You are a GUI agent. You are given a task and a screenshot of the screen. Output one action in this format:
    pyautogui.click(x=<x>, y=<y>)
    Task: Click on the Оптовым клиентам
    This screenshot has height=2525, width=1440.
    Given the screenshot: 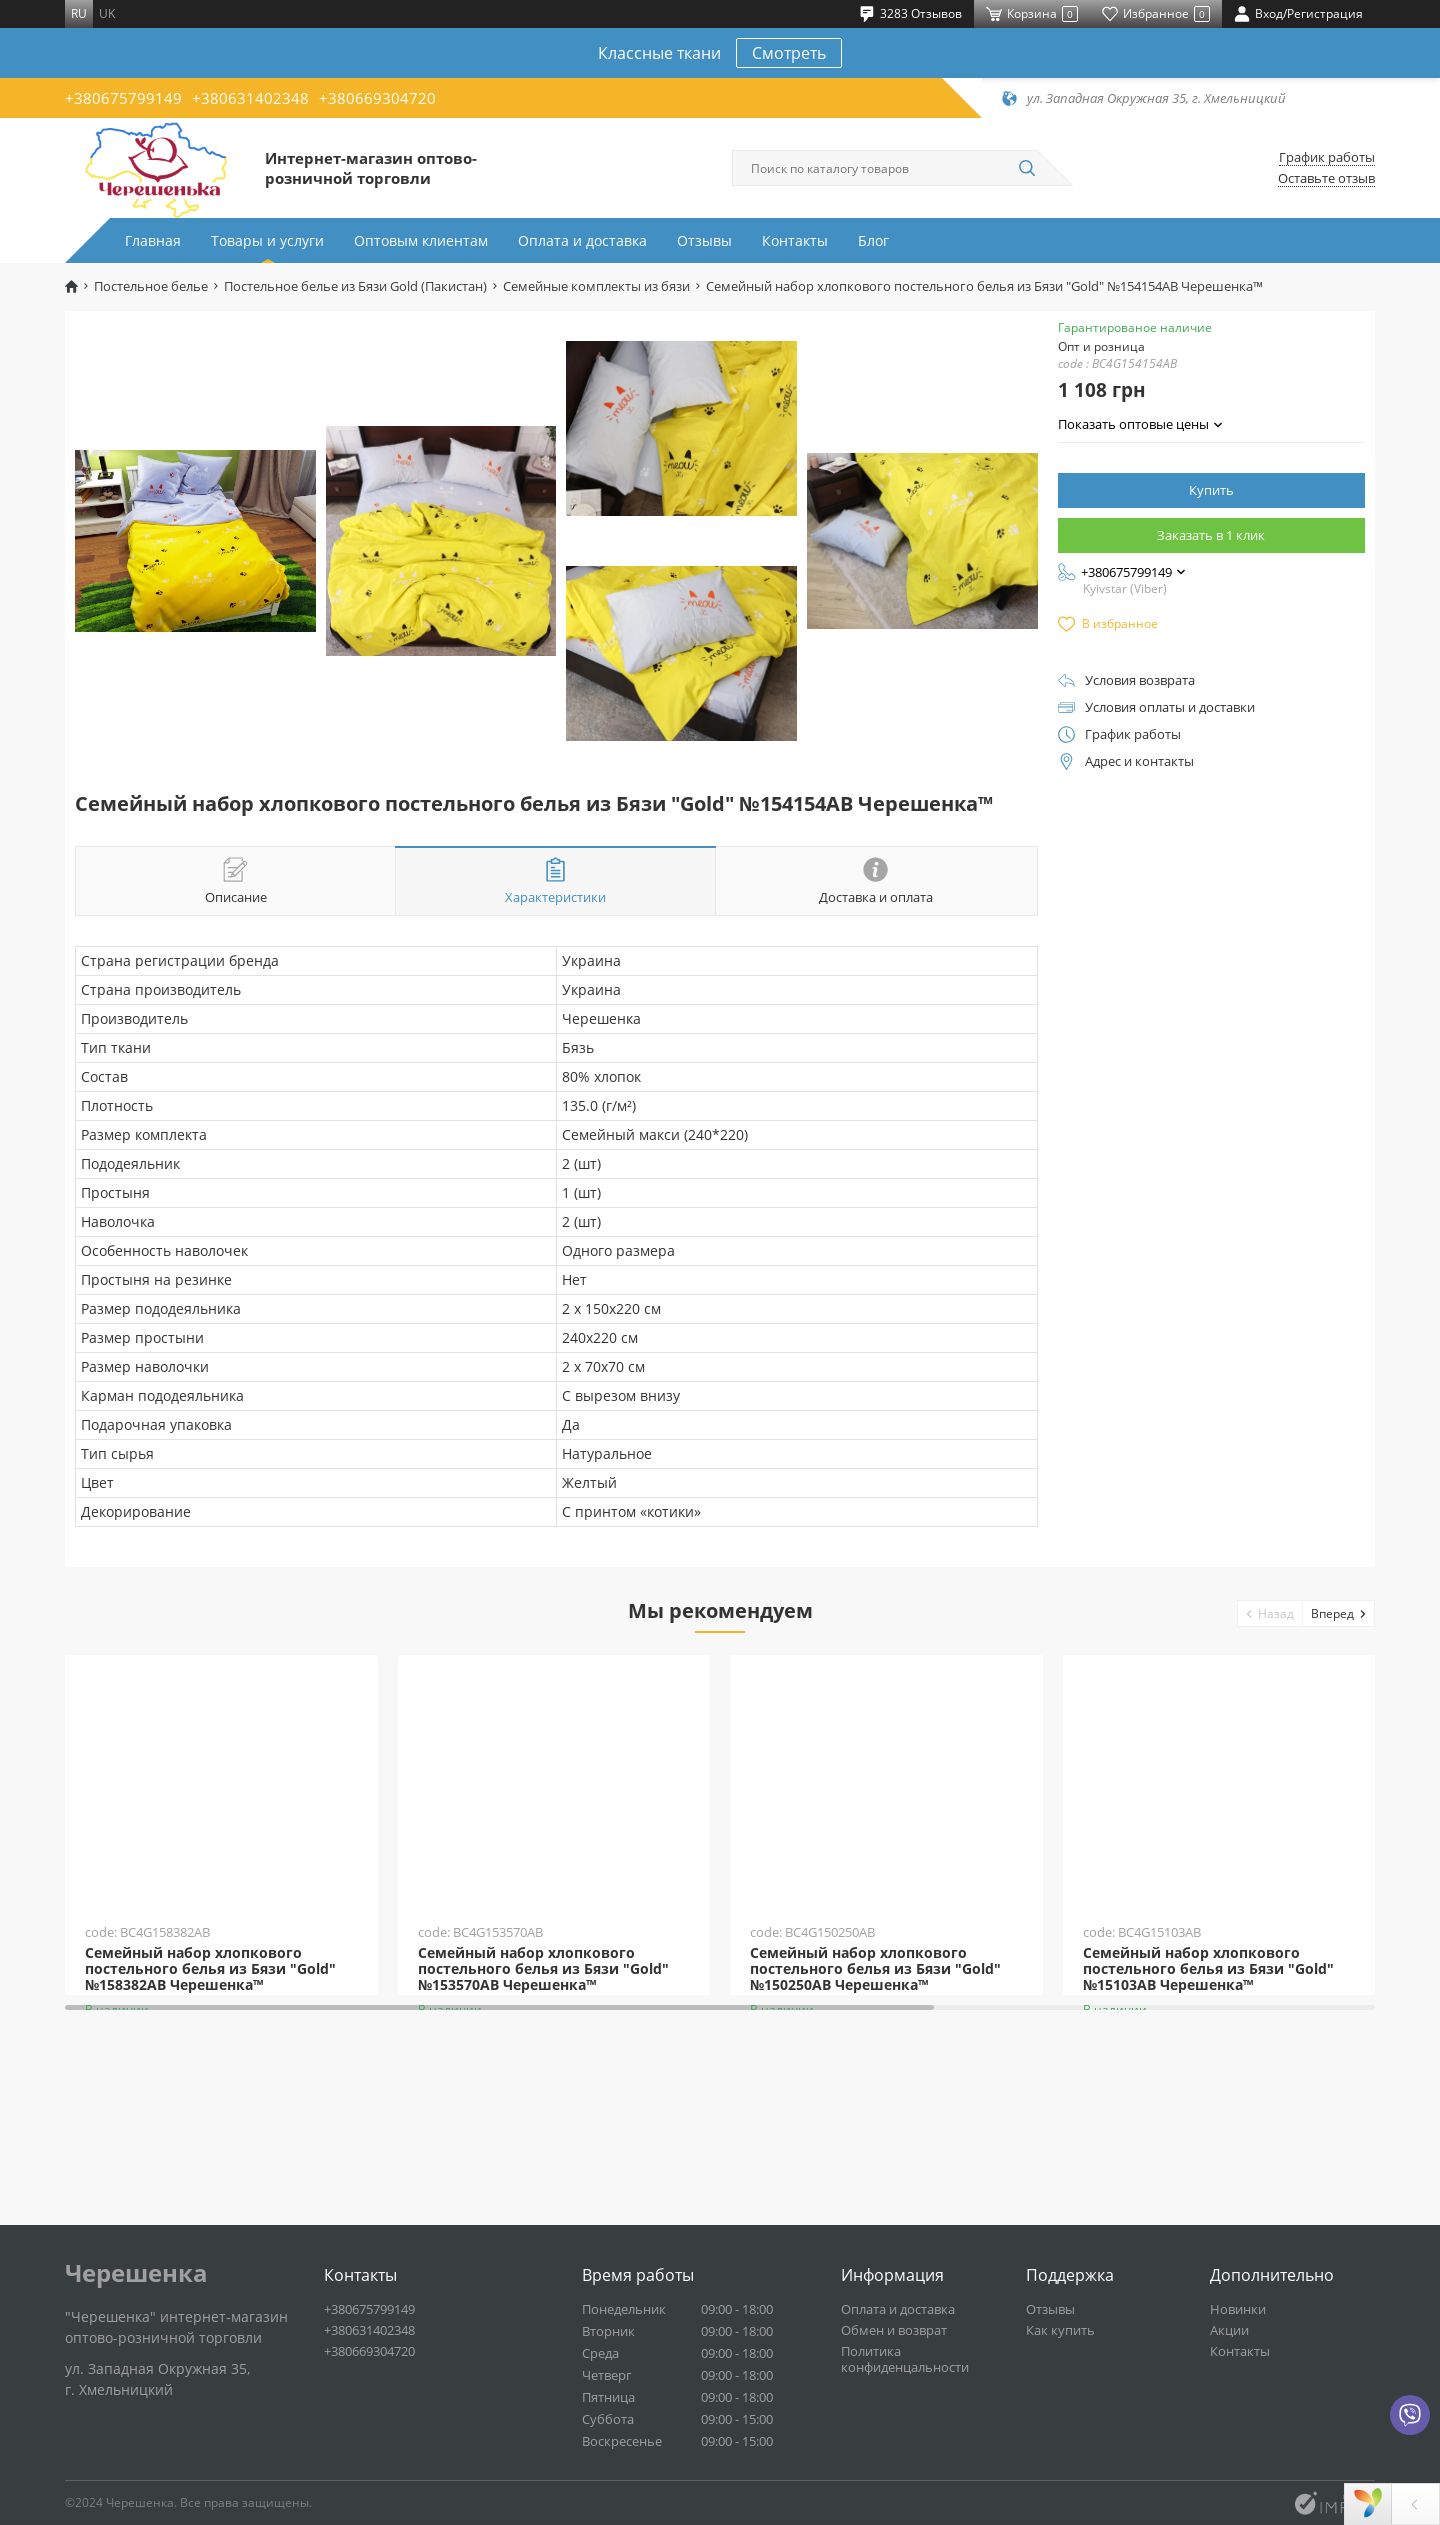 What is the action you would take?
    pyautogui.click(x=421, y=240)
    